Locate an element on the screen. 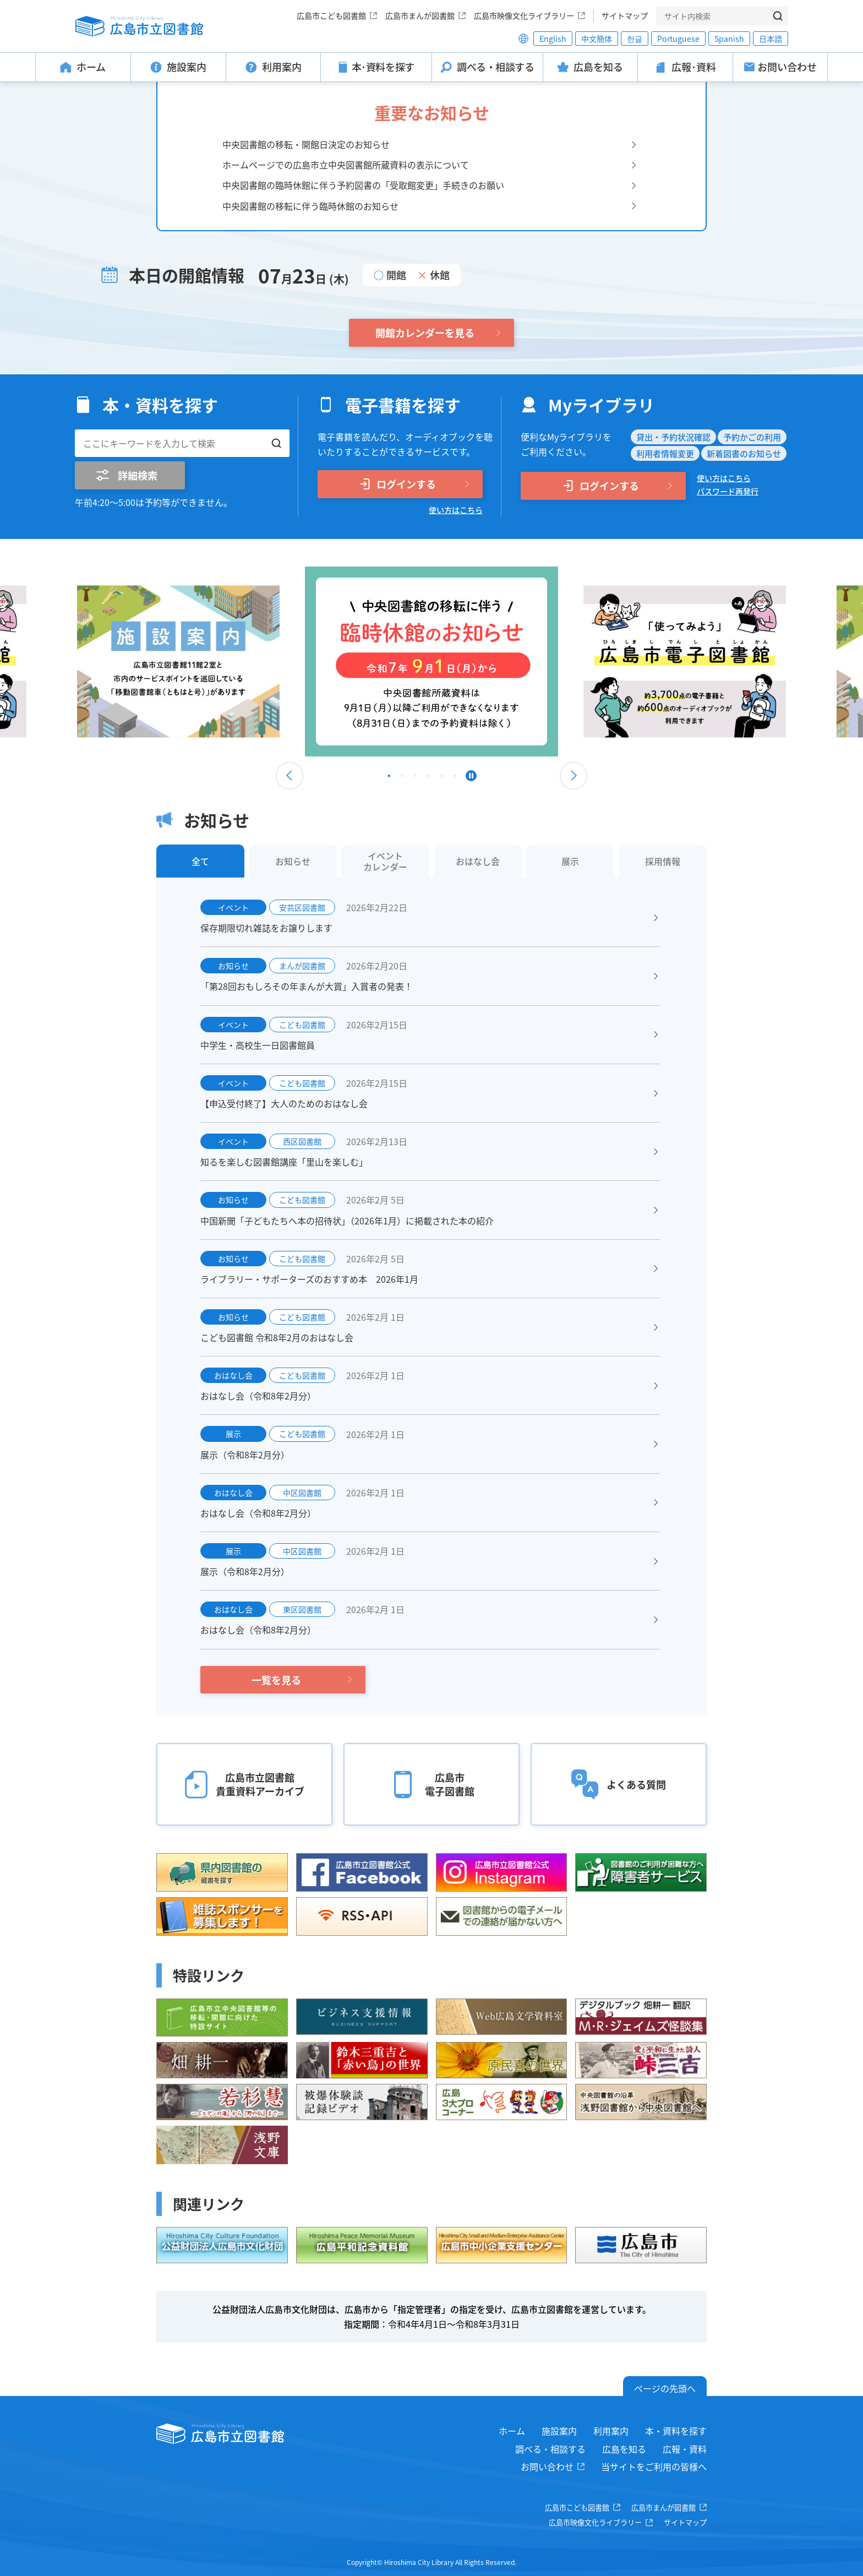  ホーム is located at coordinates (512, 2430).